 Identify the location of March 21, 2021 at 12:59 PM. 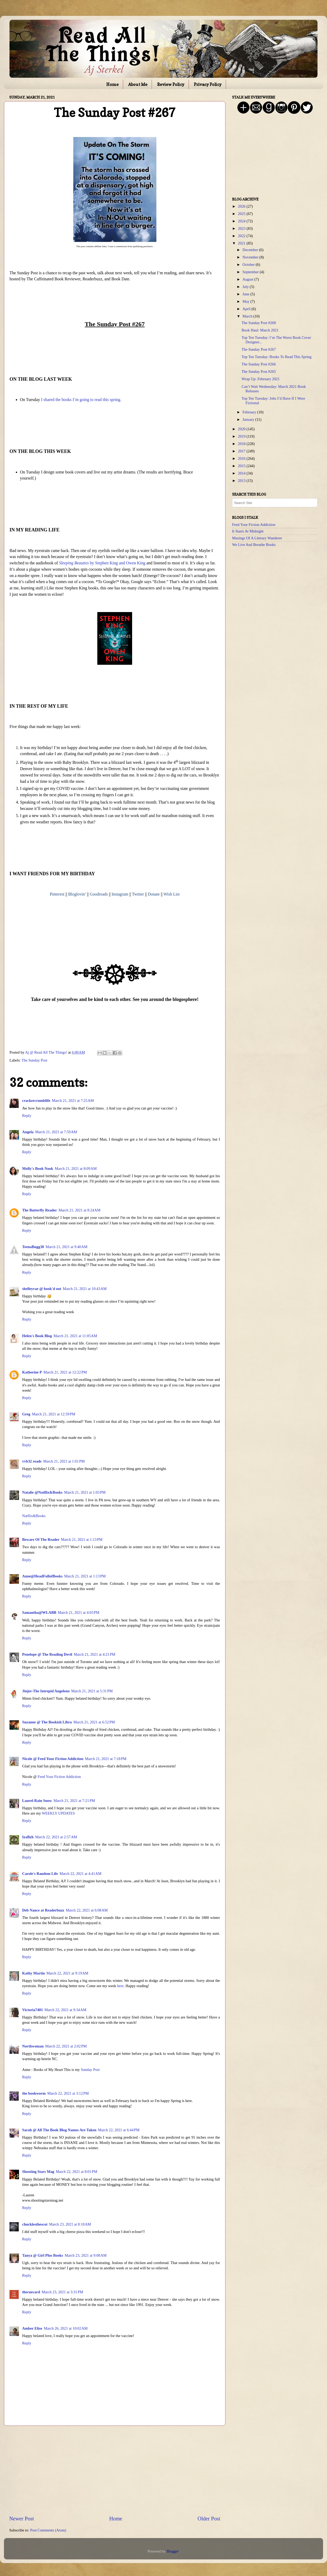
(53, 1414).